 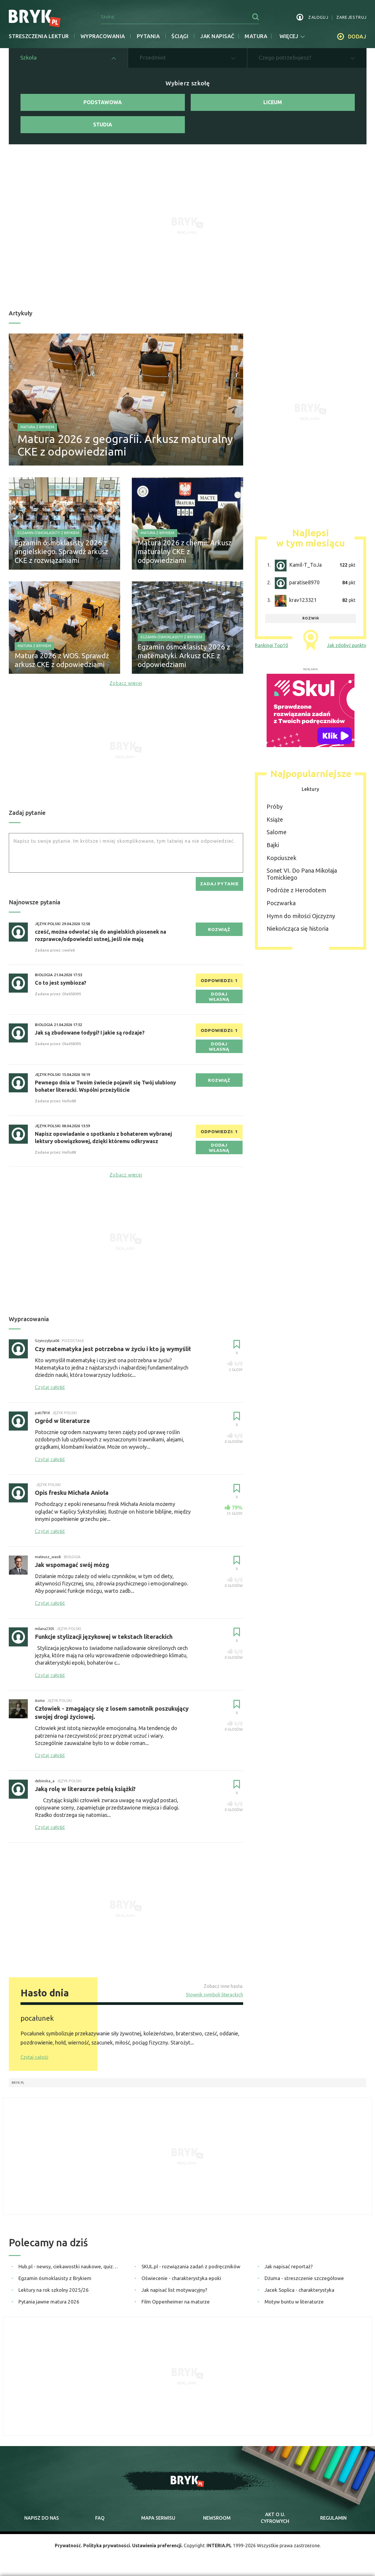 I want to click on Egzamin ósmoklasisty 2026 z matematyki. Arkusz CKE z odpowiedziami, so click(x=184, y=659).